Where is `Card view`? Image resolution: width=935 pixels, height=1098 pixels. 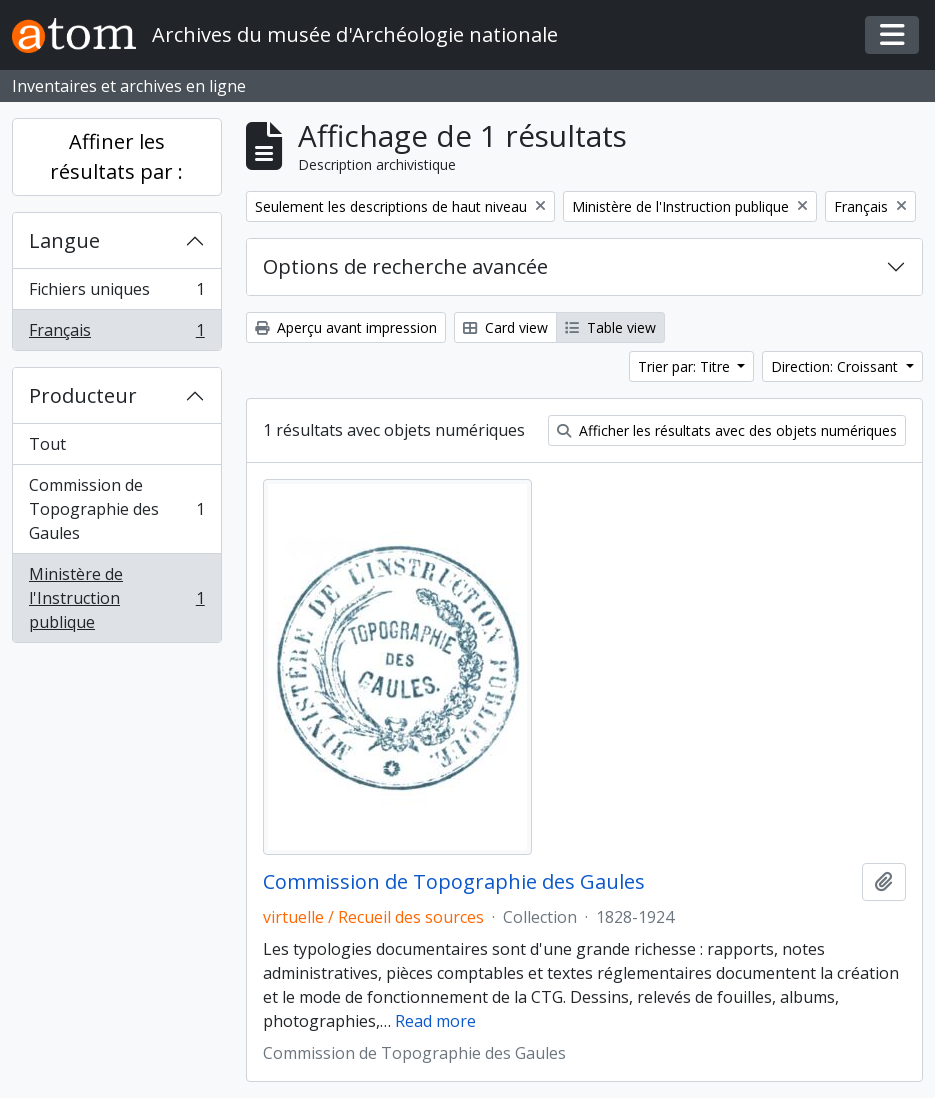 Card view is located at coordinates (505, 327).